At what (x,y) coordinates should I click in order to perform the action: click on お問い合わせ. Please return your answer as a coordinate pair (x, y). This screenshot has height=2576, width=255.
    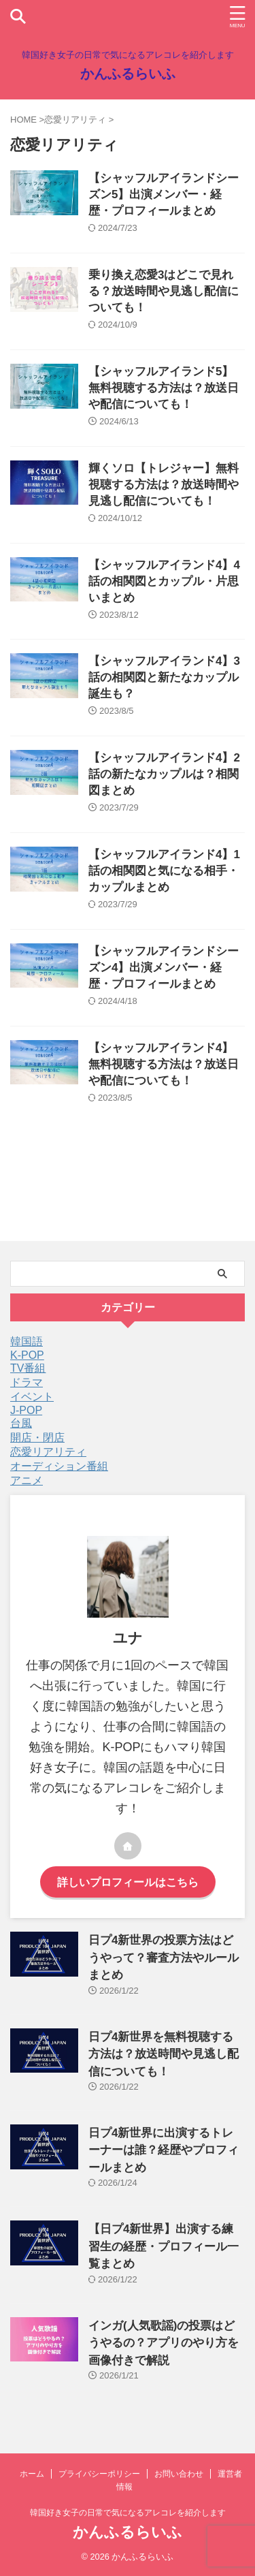
    Looking at the image, I should click on (178, 2474).